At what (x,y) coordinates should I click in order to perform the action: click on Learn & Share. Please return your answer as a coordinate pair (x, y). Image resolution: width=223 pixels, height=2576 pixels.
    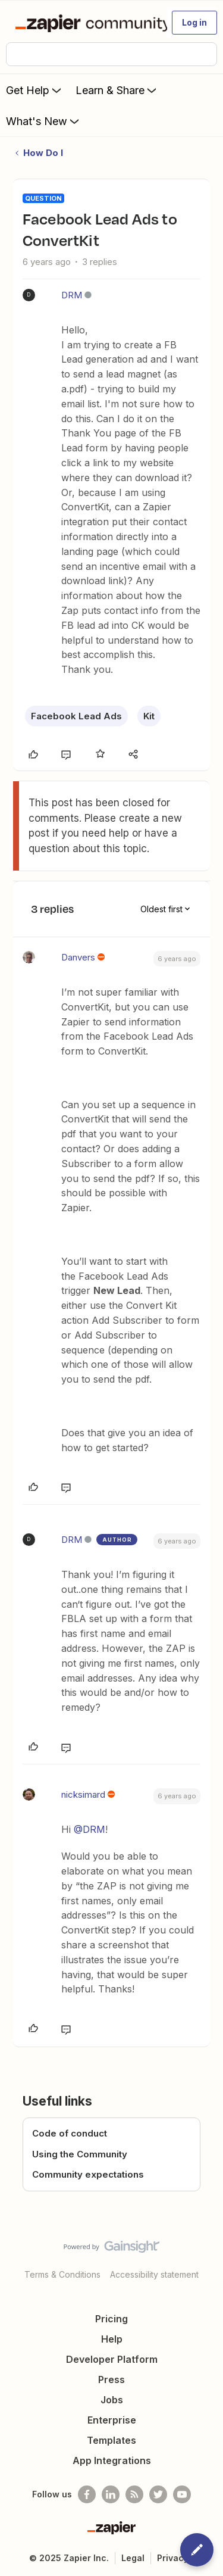
    Looking at the image, I should click on (117, 90).